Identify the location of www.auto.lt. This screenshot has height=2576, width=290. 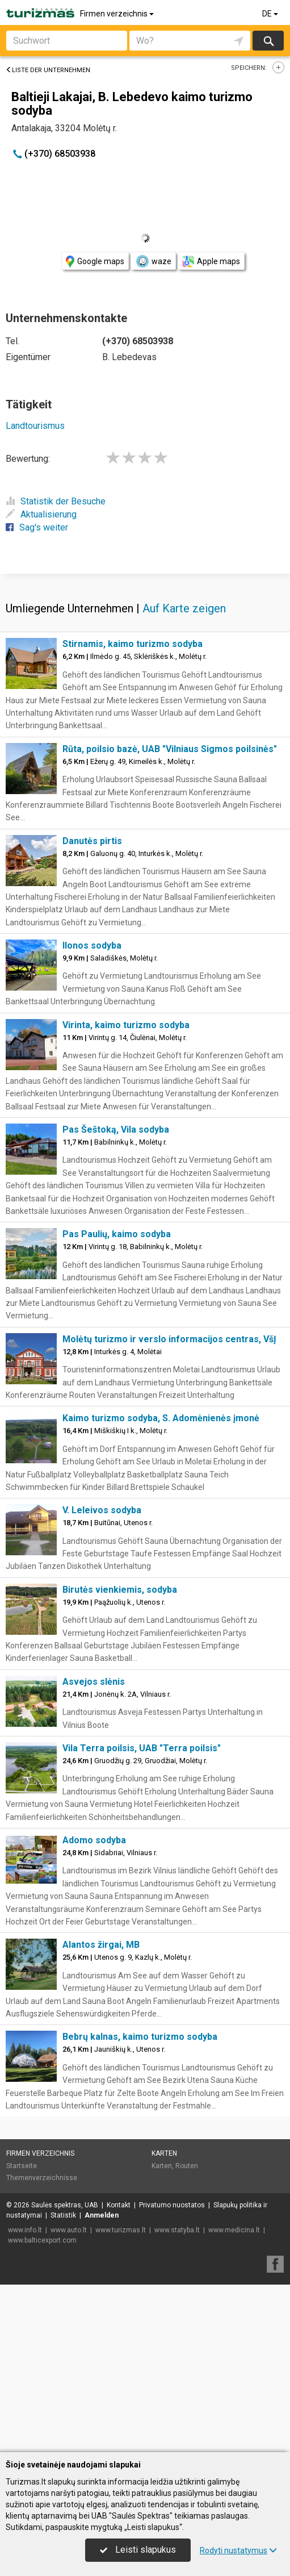
(69, 2398).